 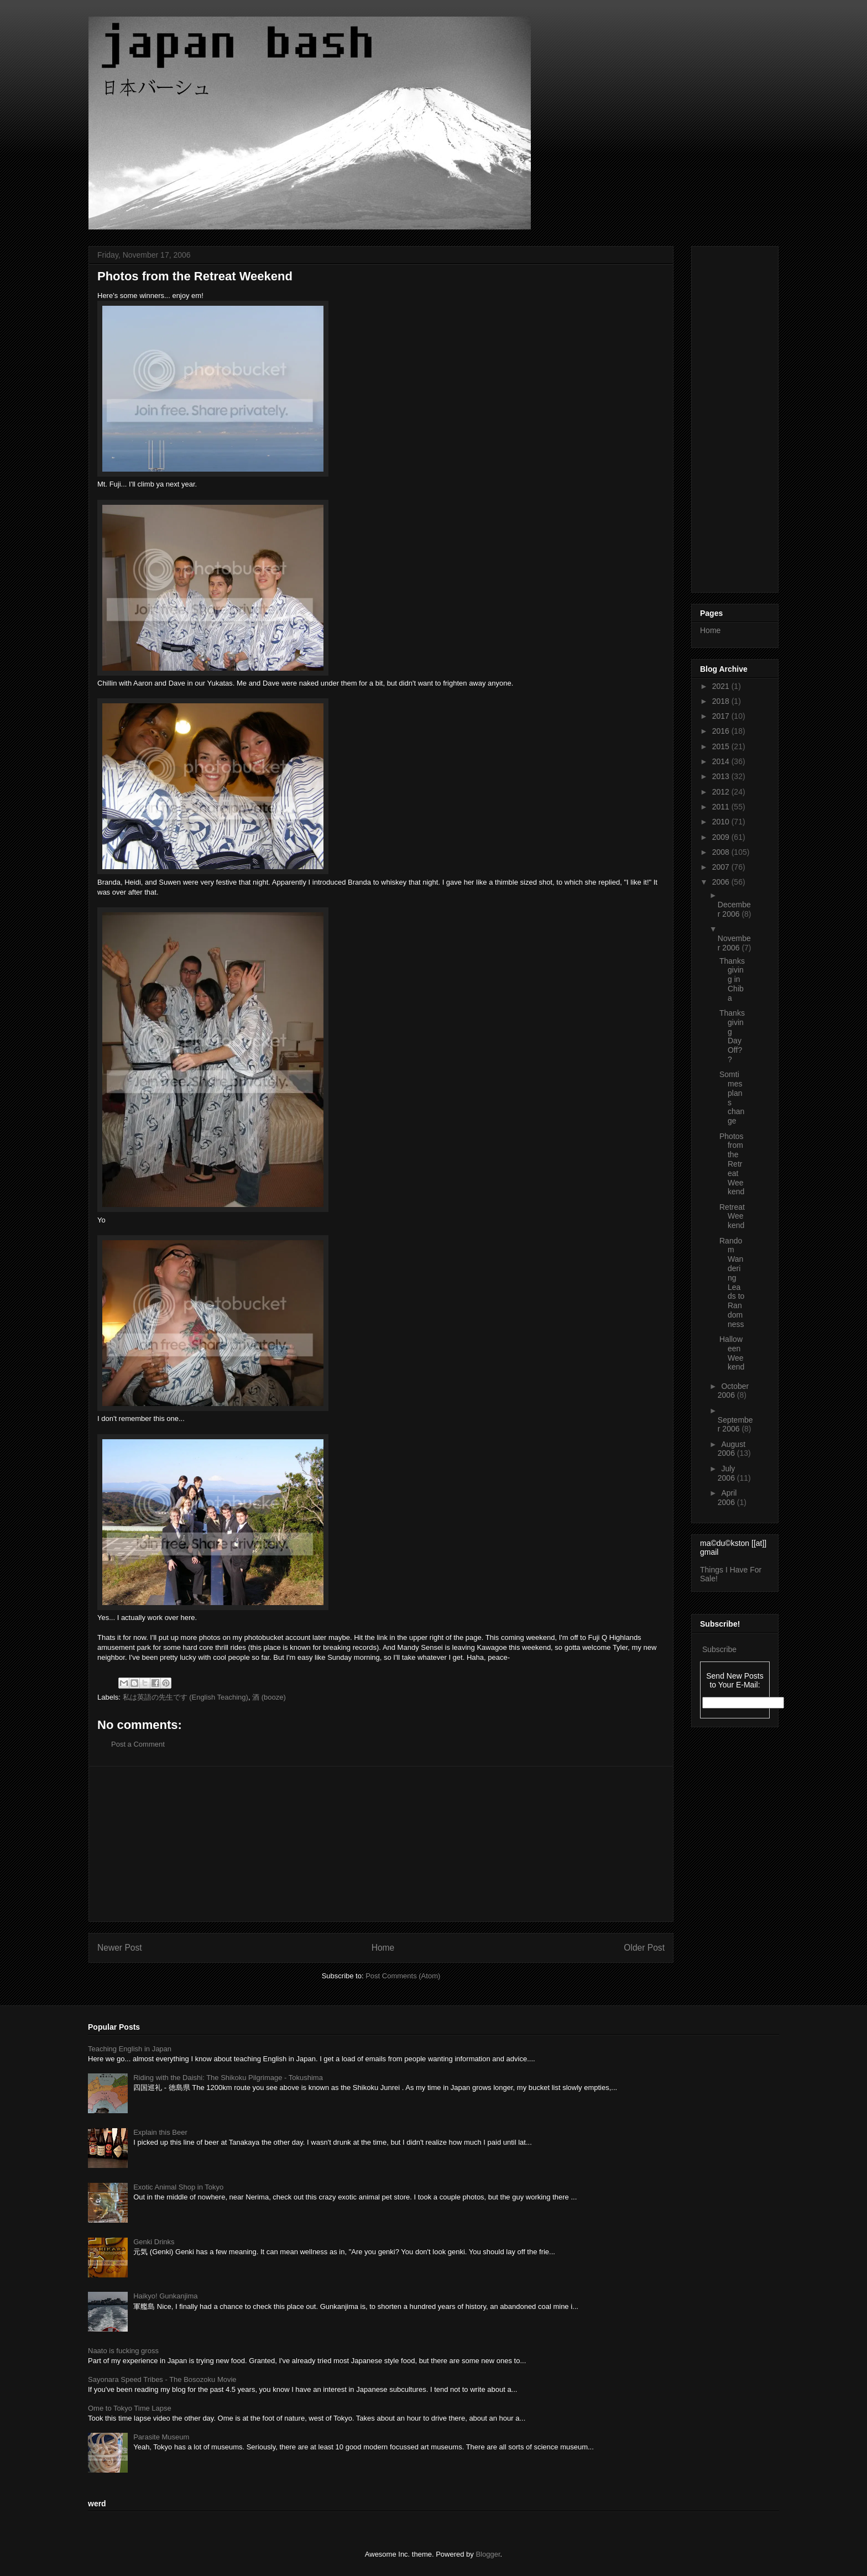 I want to click on 私は英語の先生です (English Teaching), so click(x=185, y=1697).